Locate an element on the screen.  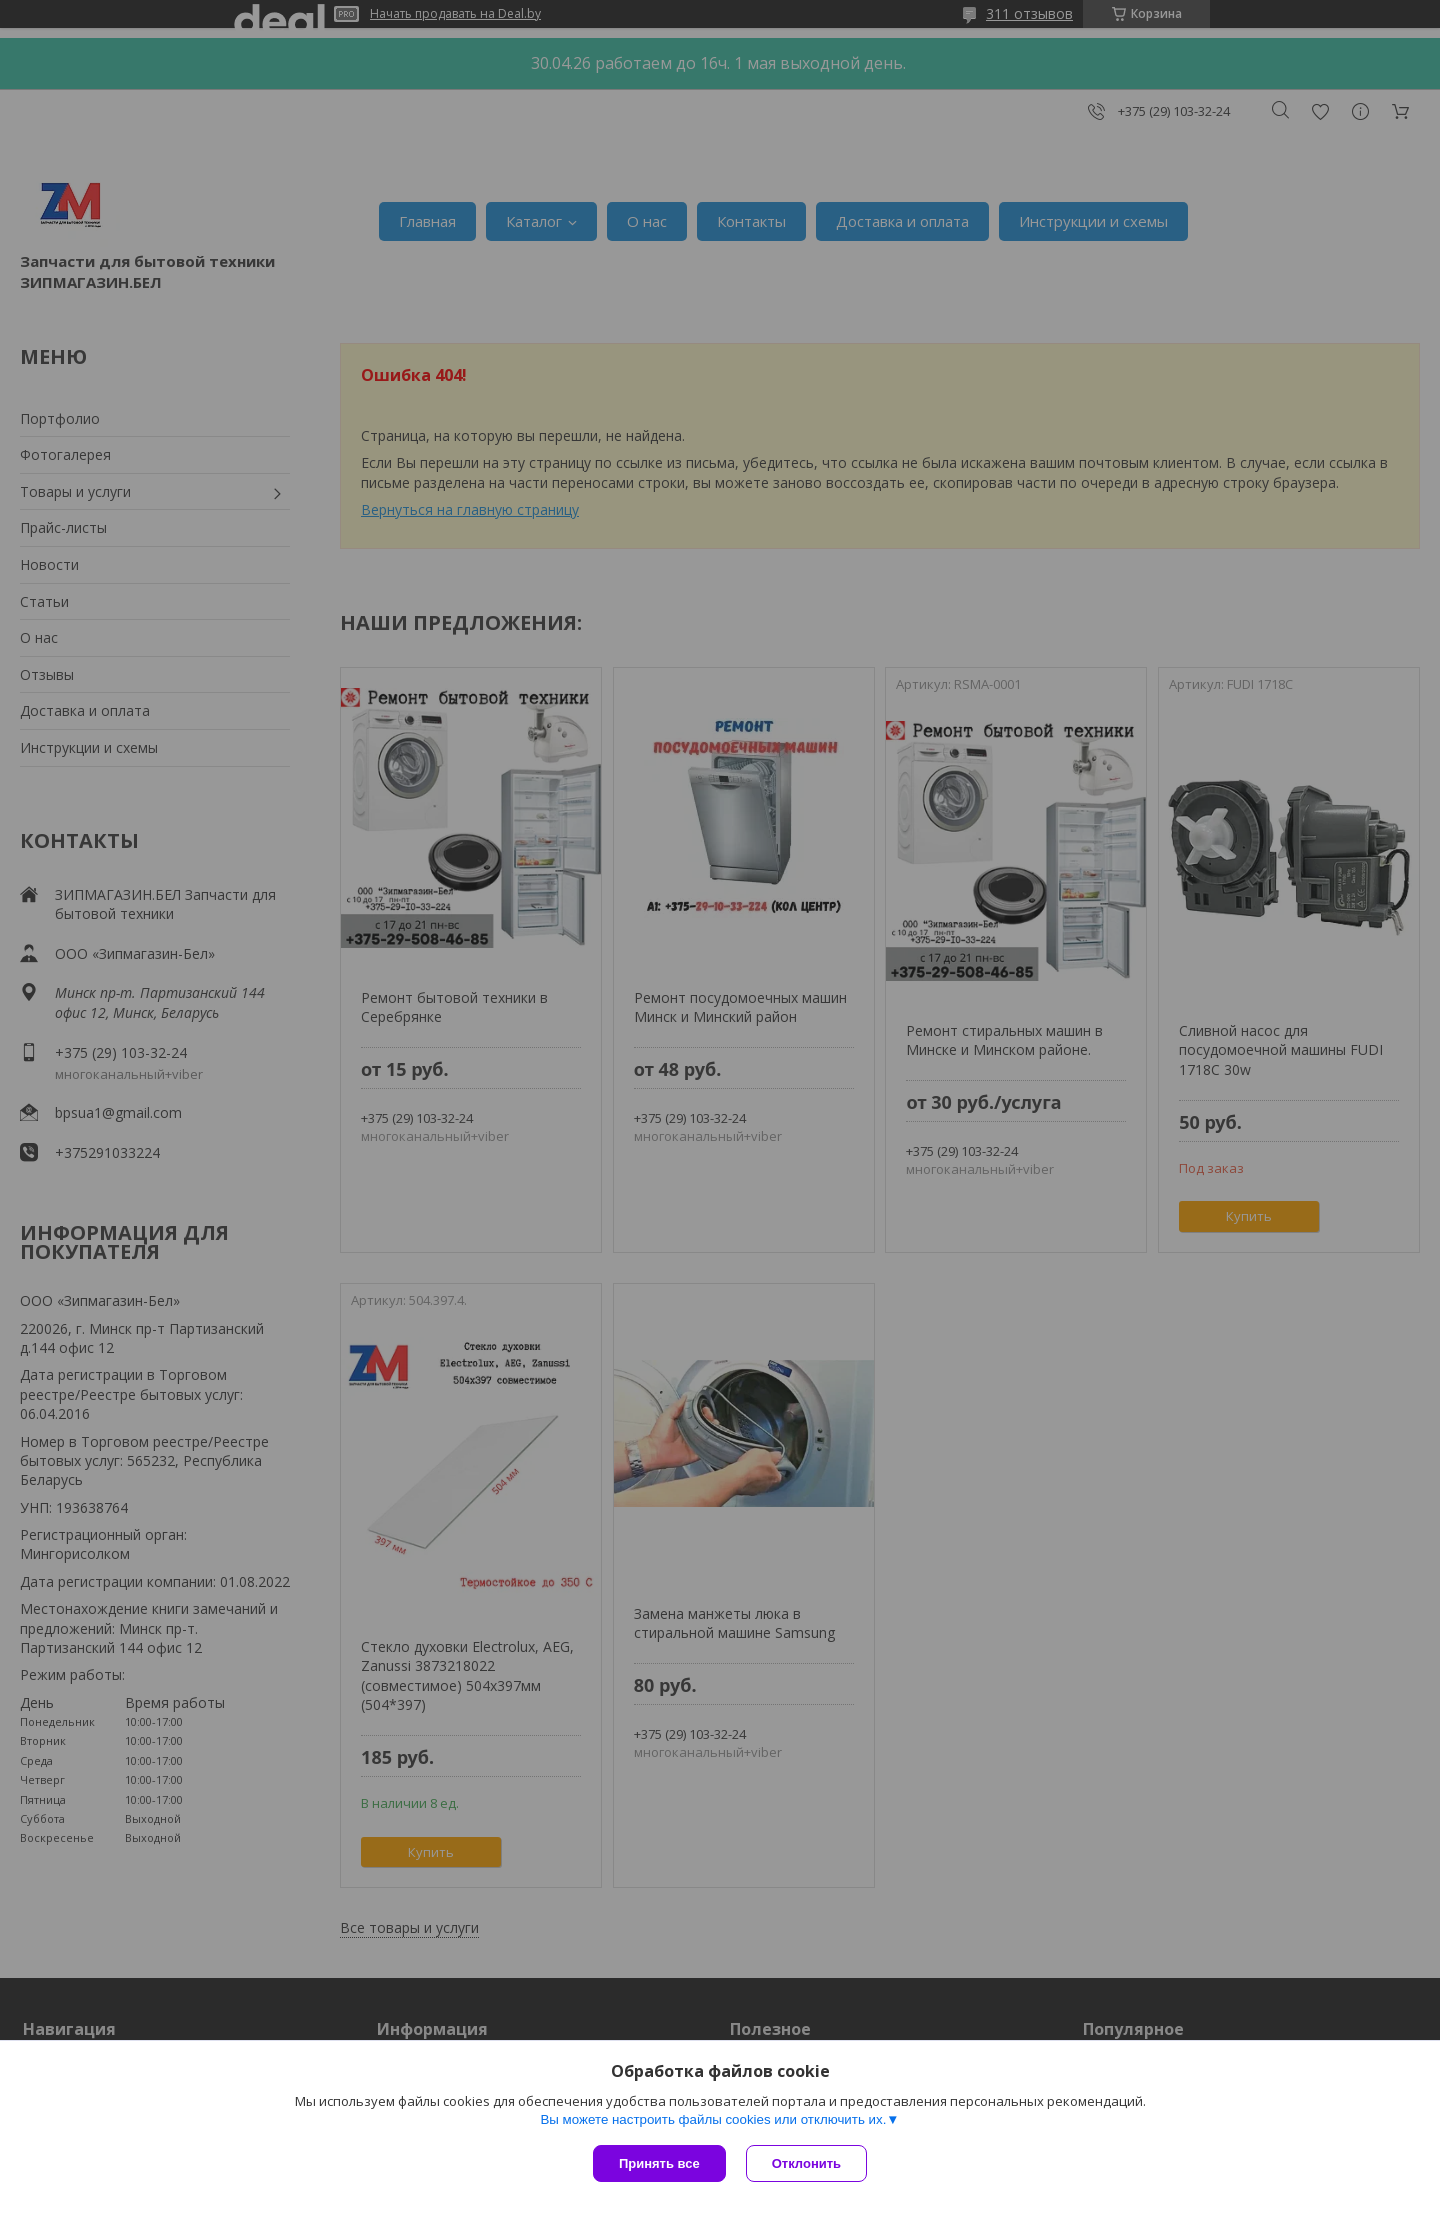
Вы можете настроить файлы cookies или отключить их. is located at coordinates (713, 2119).